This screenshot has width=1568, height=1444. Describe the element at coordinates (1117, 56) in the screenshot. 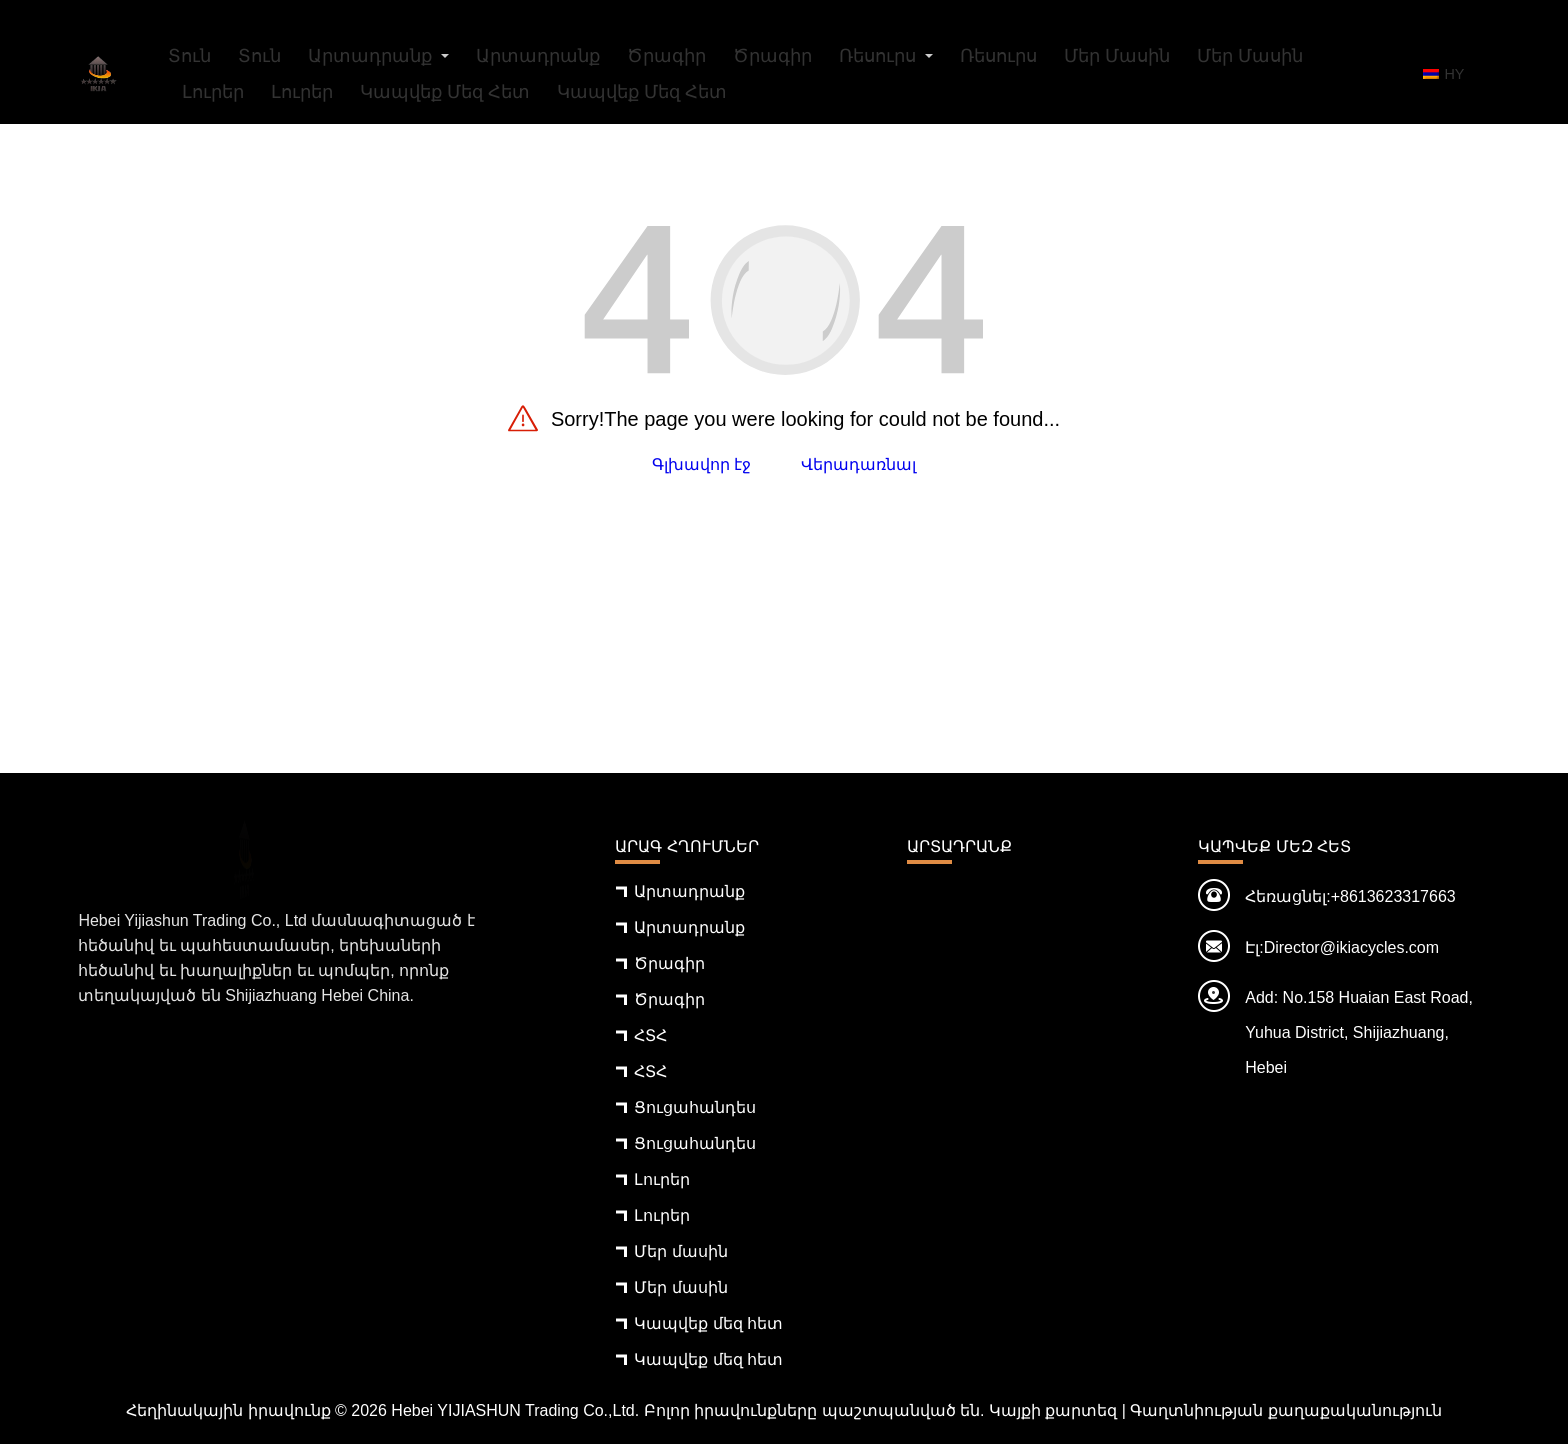

I see `Մեր մասին` at that location.